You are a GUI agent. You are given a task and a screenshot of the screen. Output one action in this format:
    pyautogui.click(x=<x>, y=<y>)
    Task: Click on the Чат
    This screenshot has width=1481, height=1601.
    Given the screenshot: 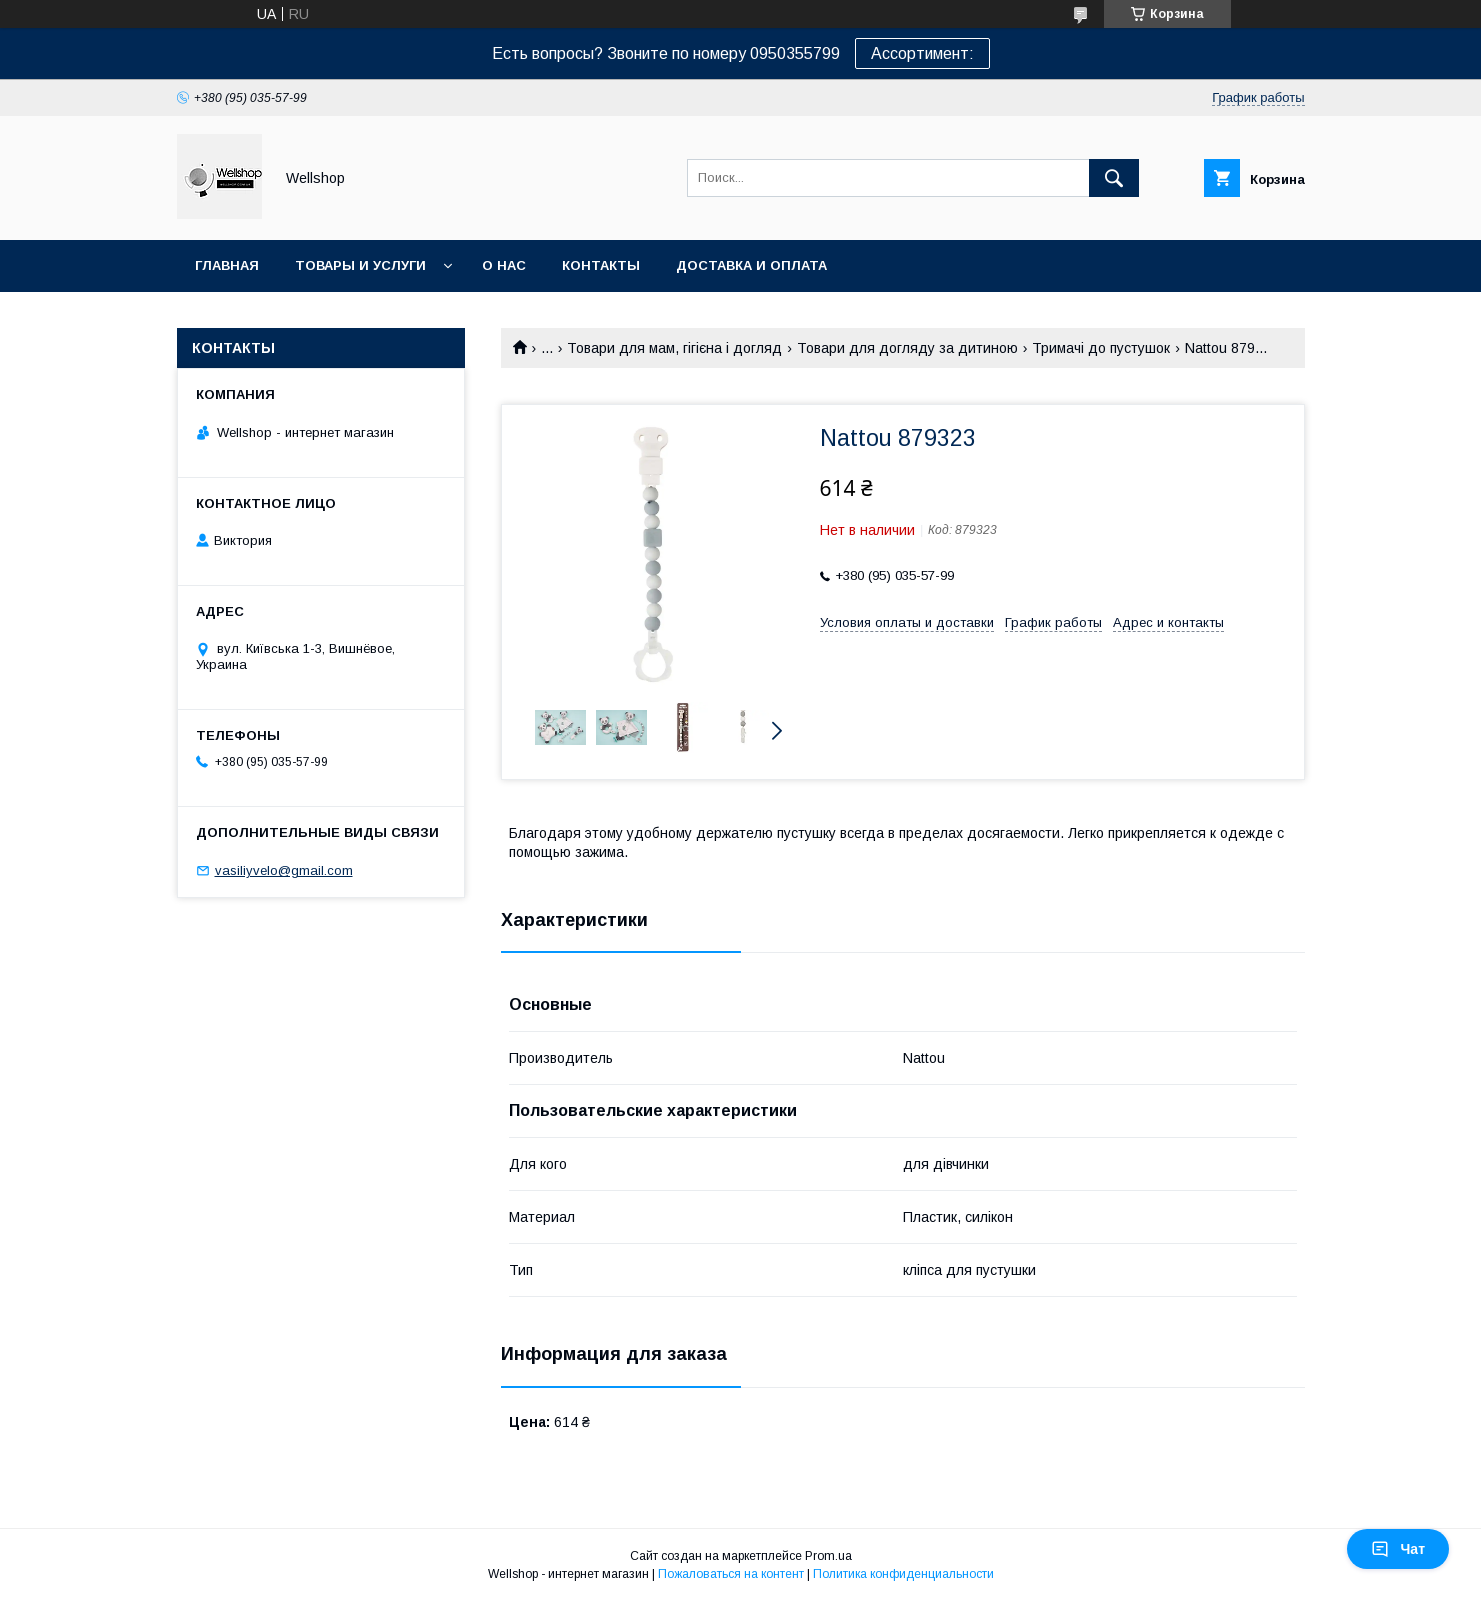 What is the action you would take?
    pyautogui.click(x=1398, y=1549)
    